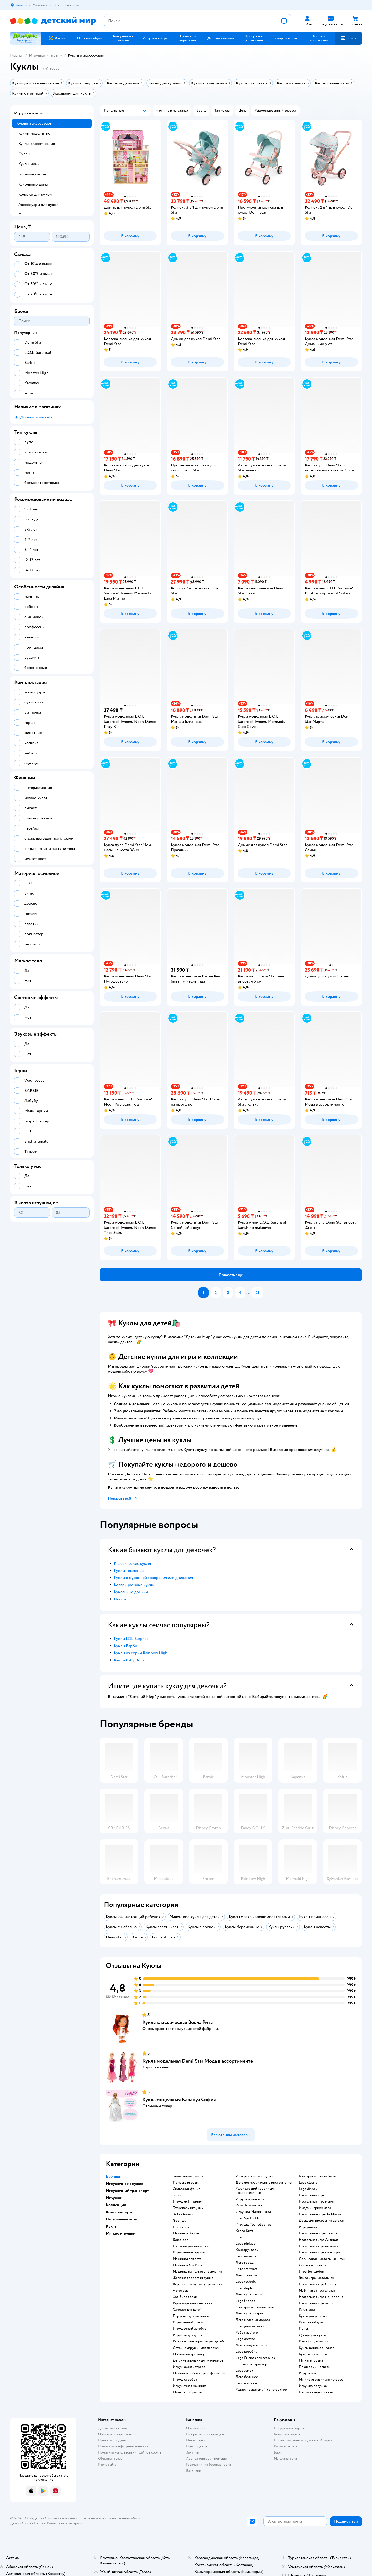  What do you see at coordinates (247, 2256) in the screenshot?
I see `Lego minecraft` at bounding box center [247, 2256].